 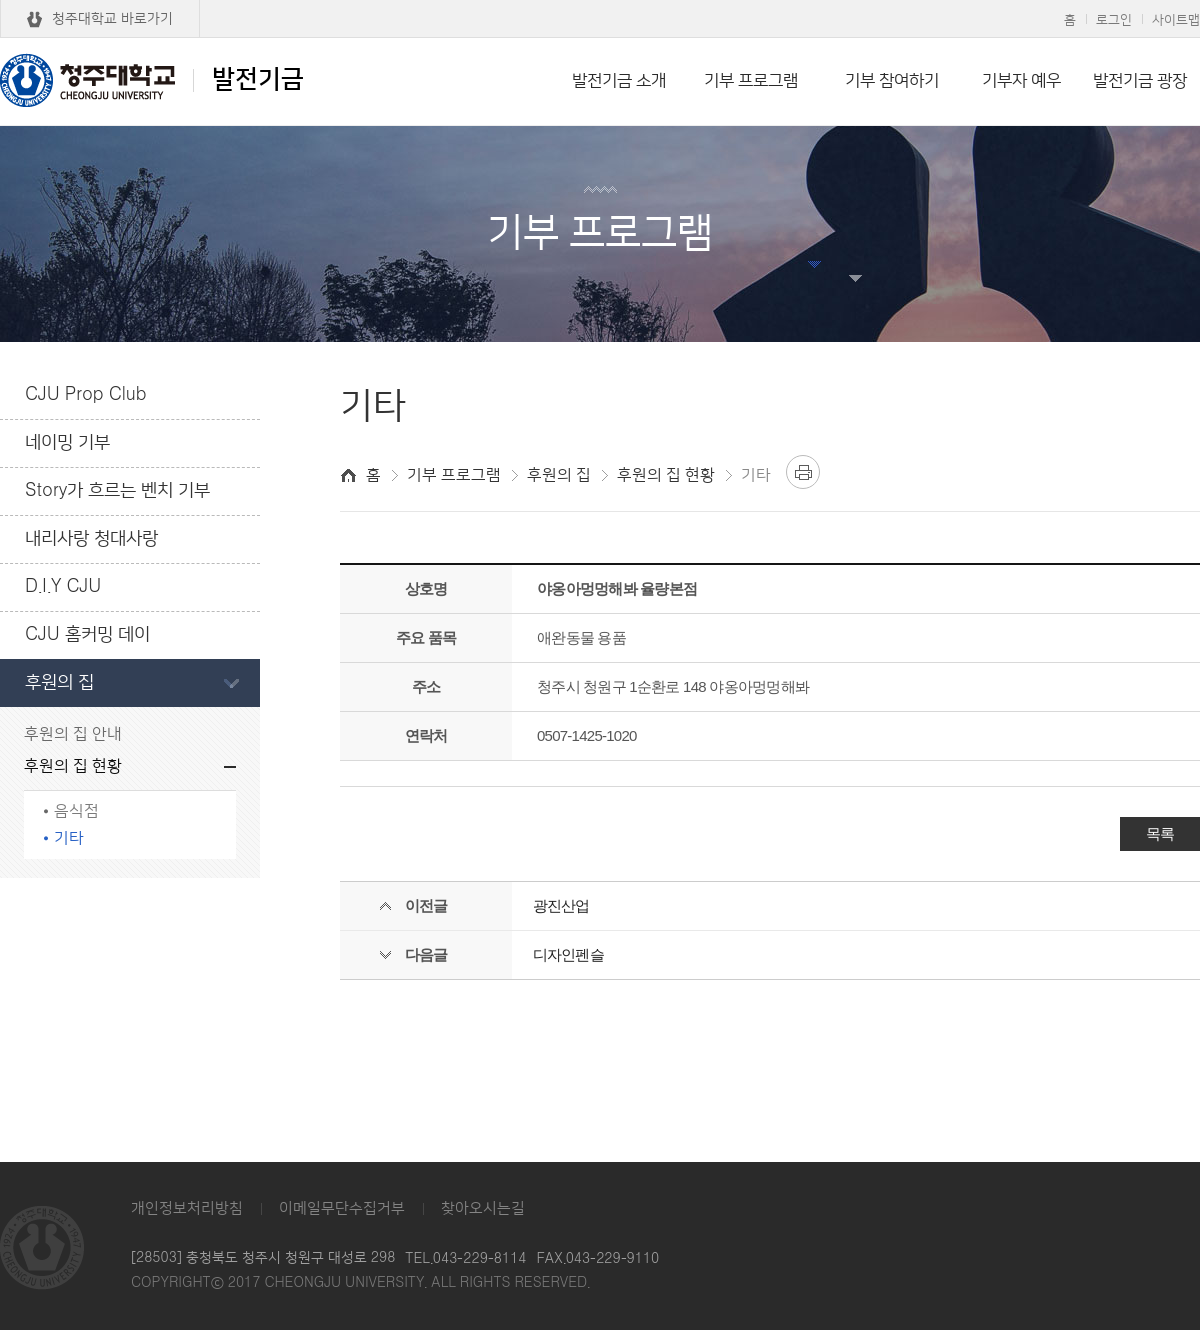 What do you see at coordinates (751, 81) in the screenshot?
I see `기부 프로그램` at bounding box center [751, 81].